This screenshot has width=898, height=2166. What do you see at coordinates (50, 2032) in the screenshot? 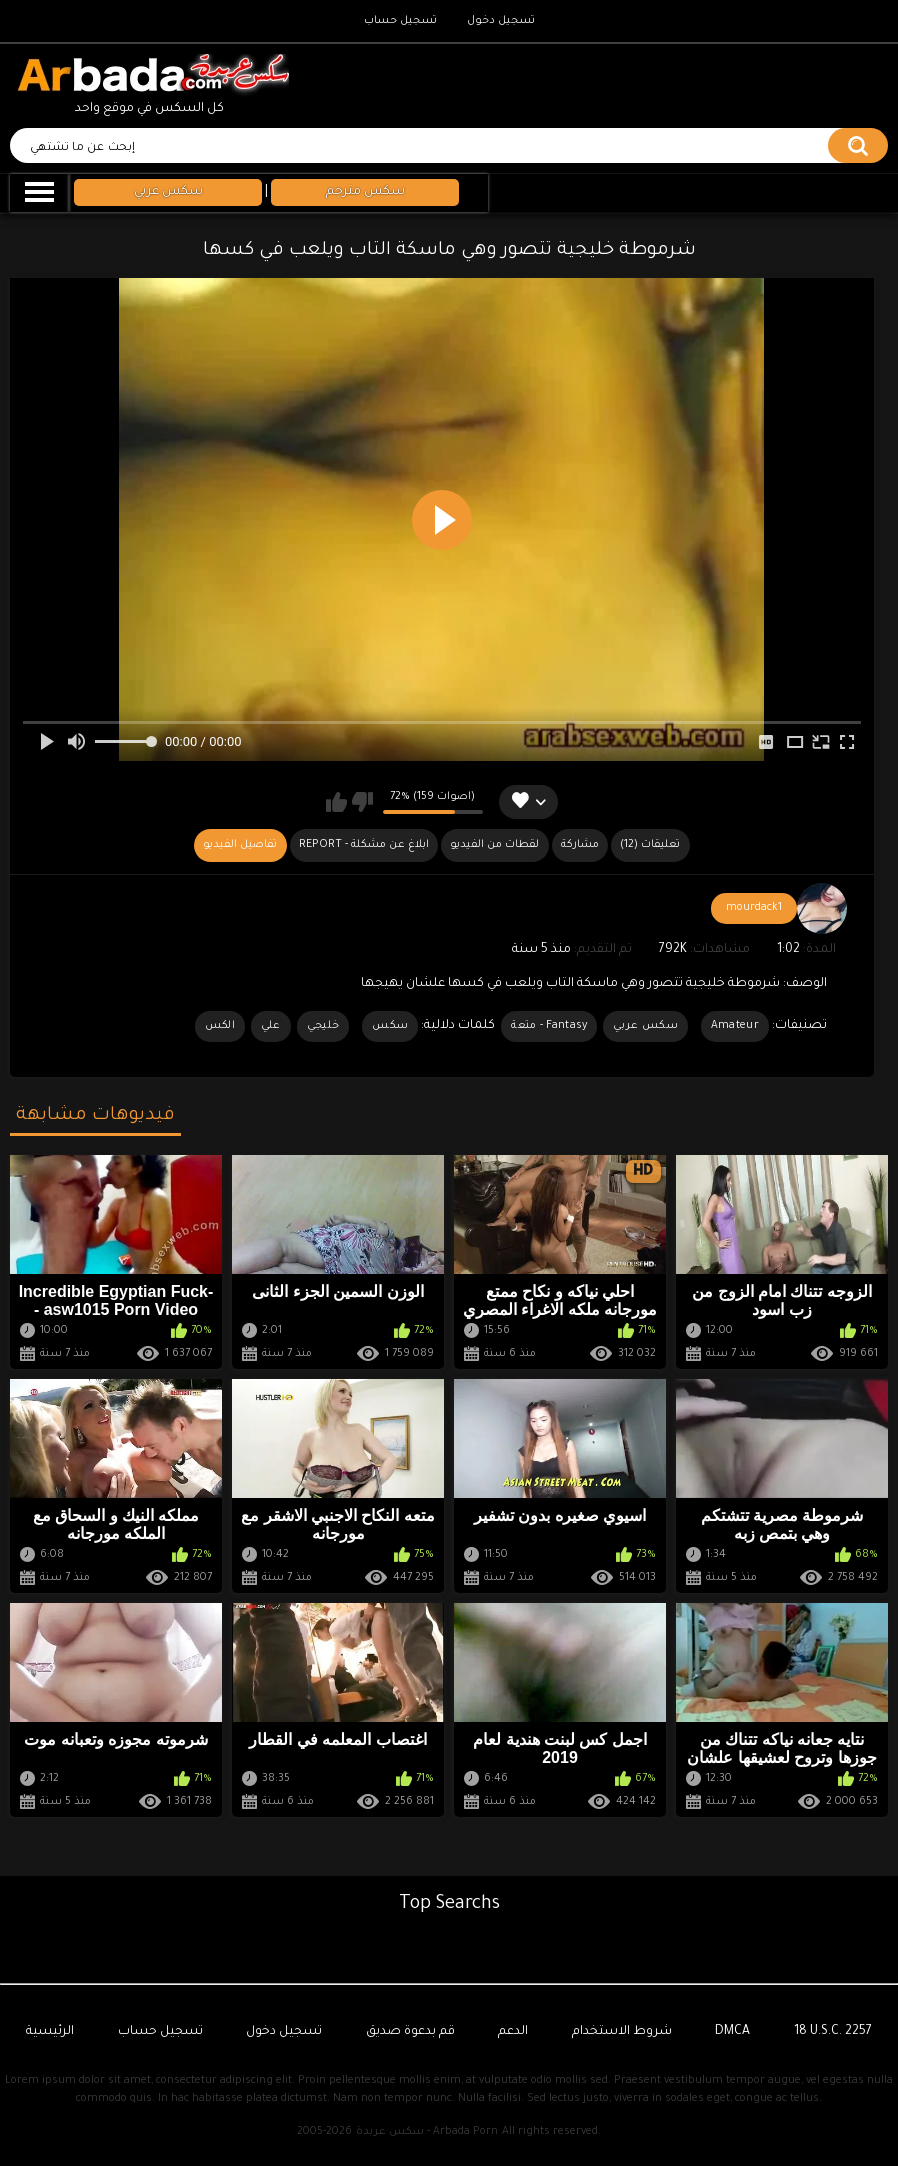
I see `الرئيسية` at bounding box center [50, 2032].